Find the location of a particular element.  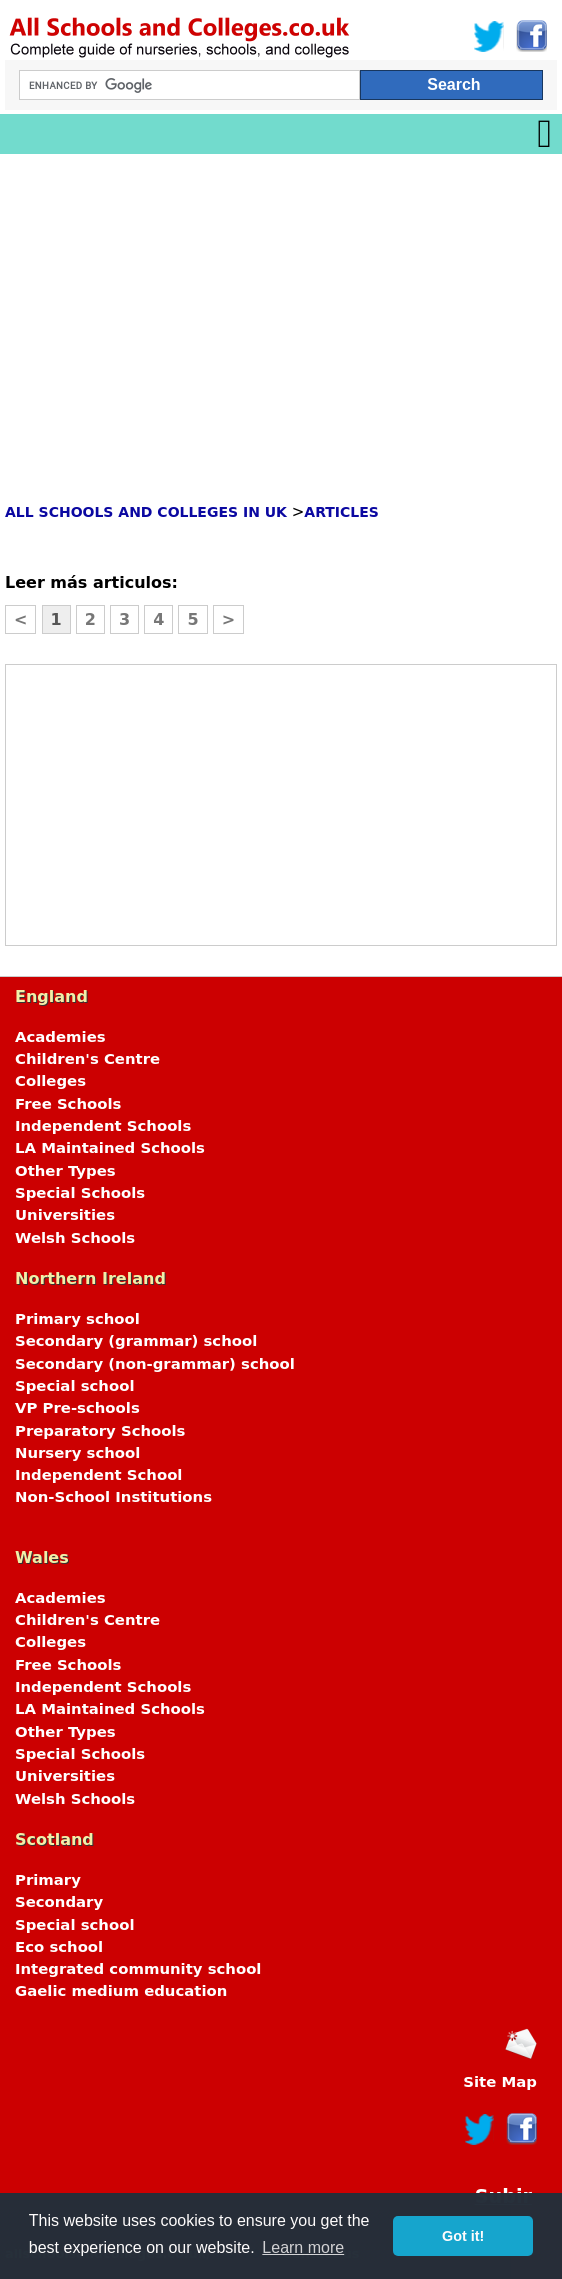

Site Map is located at coordinates (500, 2082).